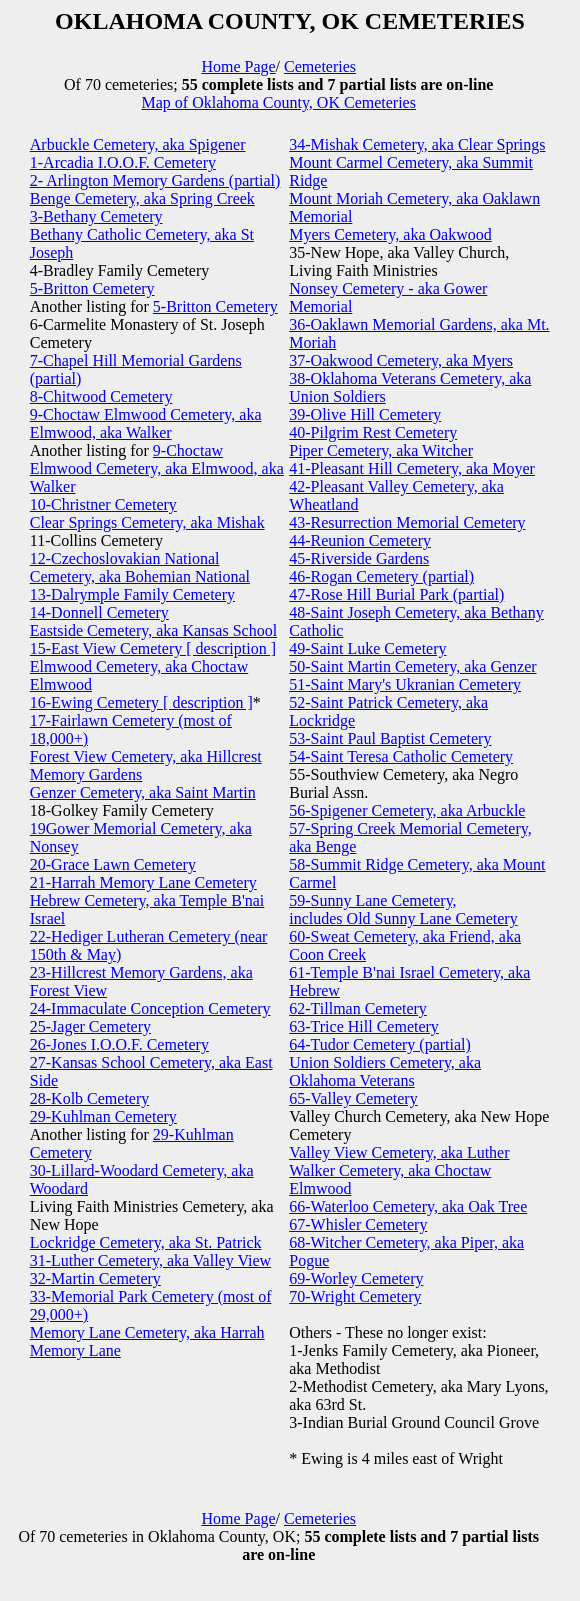 This screenshot has width=580, height=1601. What do you see at coordinates (90, 1098) in the screenshot?
I see `28-Kolb Cemetery` at bounding box center [90, 1098].